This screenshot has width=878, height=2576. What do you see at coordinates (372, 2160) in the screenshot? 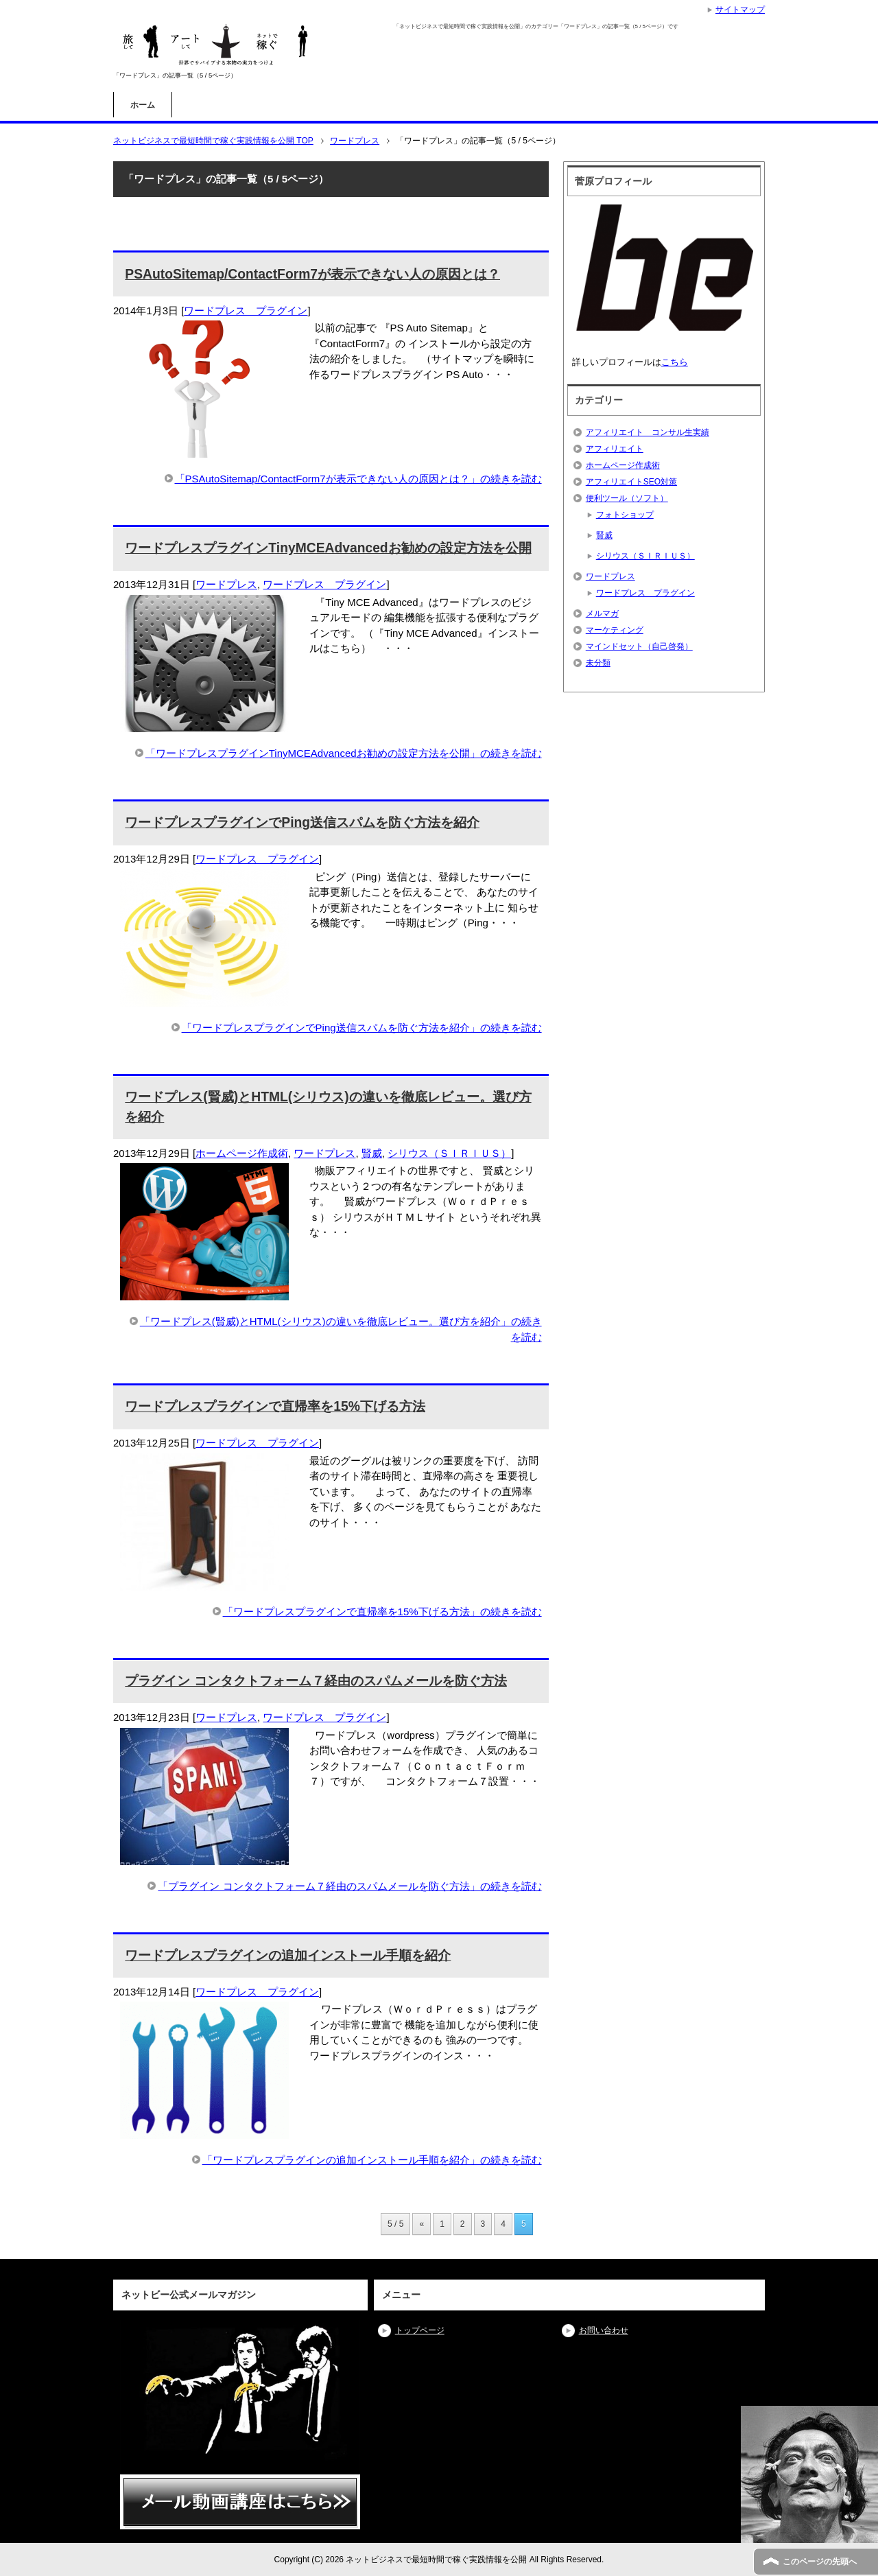
I see `「ワードプレスプラグインの追加インストール手順を紹介」の続きを読む` at bounding box center [372, 2160].